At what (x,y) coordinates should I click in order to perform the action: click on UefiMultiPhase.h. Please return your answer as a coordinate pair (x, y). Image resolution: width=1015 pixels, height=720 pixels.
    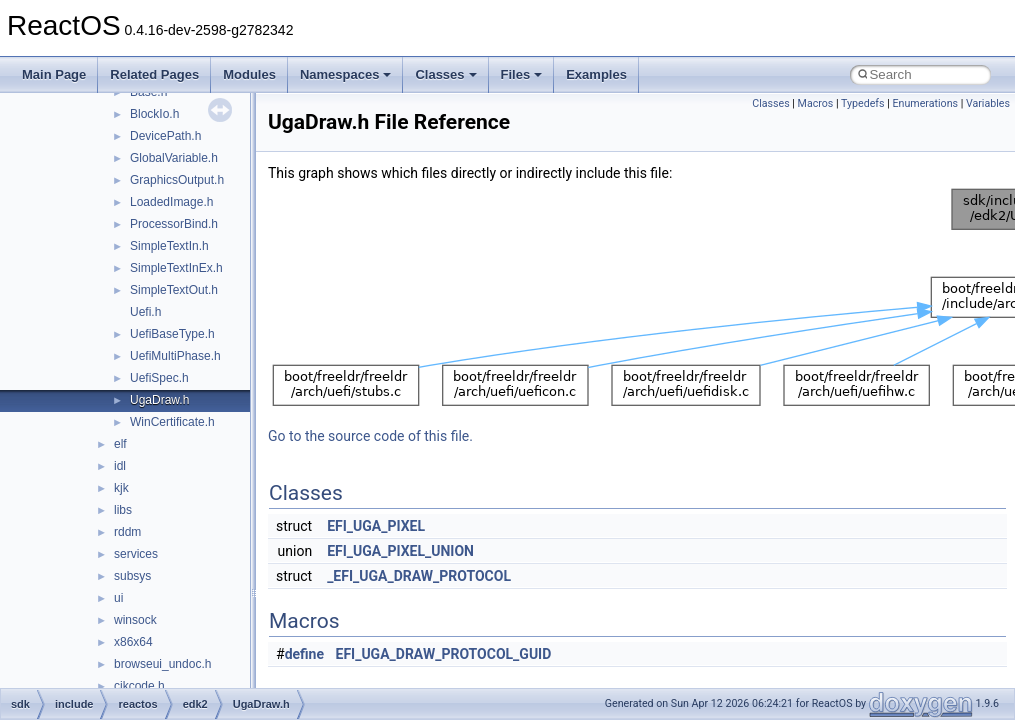
    Looking at the image, I should click on (175, 356).